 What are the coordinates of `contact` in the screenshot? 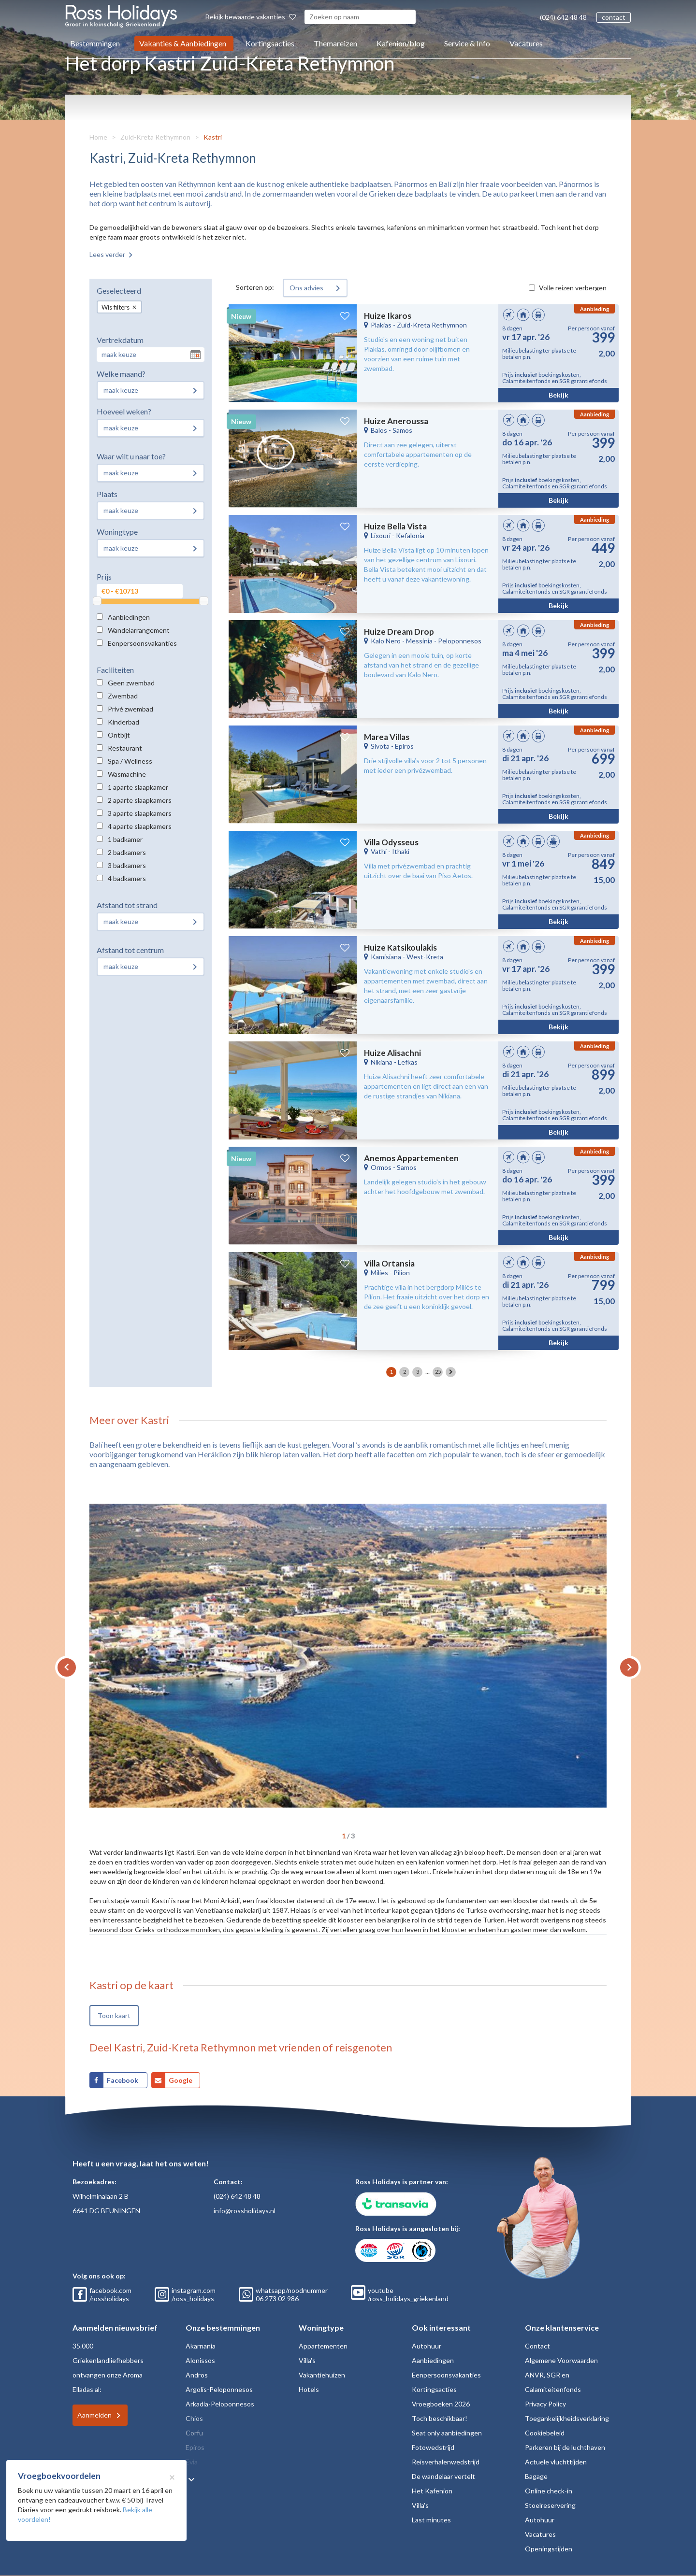 It's located at (613, 17).